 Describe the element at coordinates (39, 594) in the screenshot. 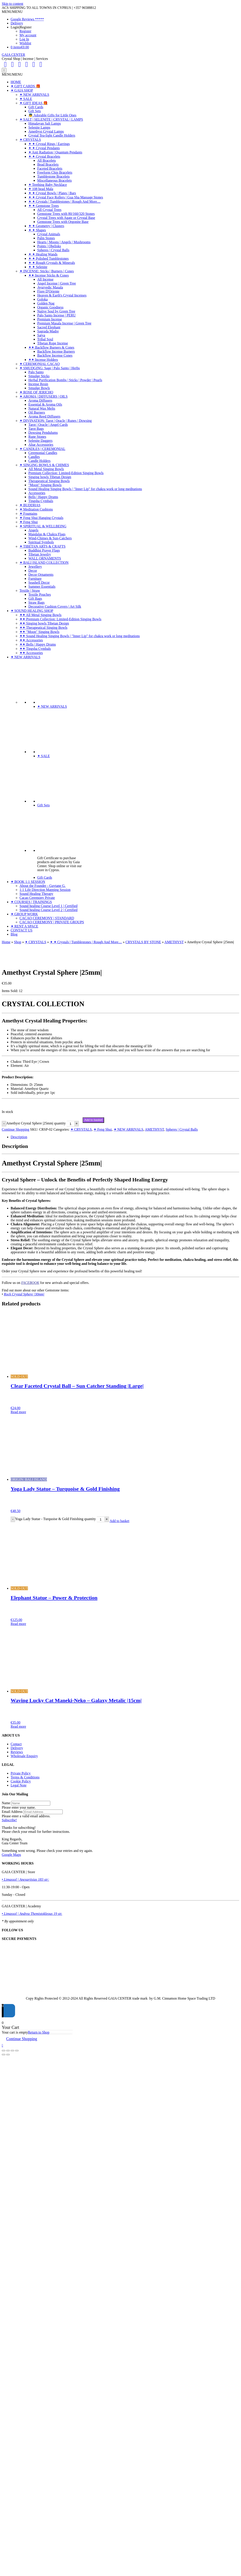

I see `Textile Pouches` at that location.